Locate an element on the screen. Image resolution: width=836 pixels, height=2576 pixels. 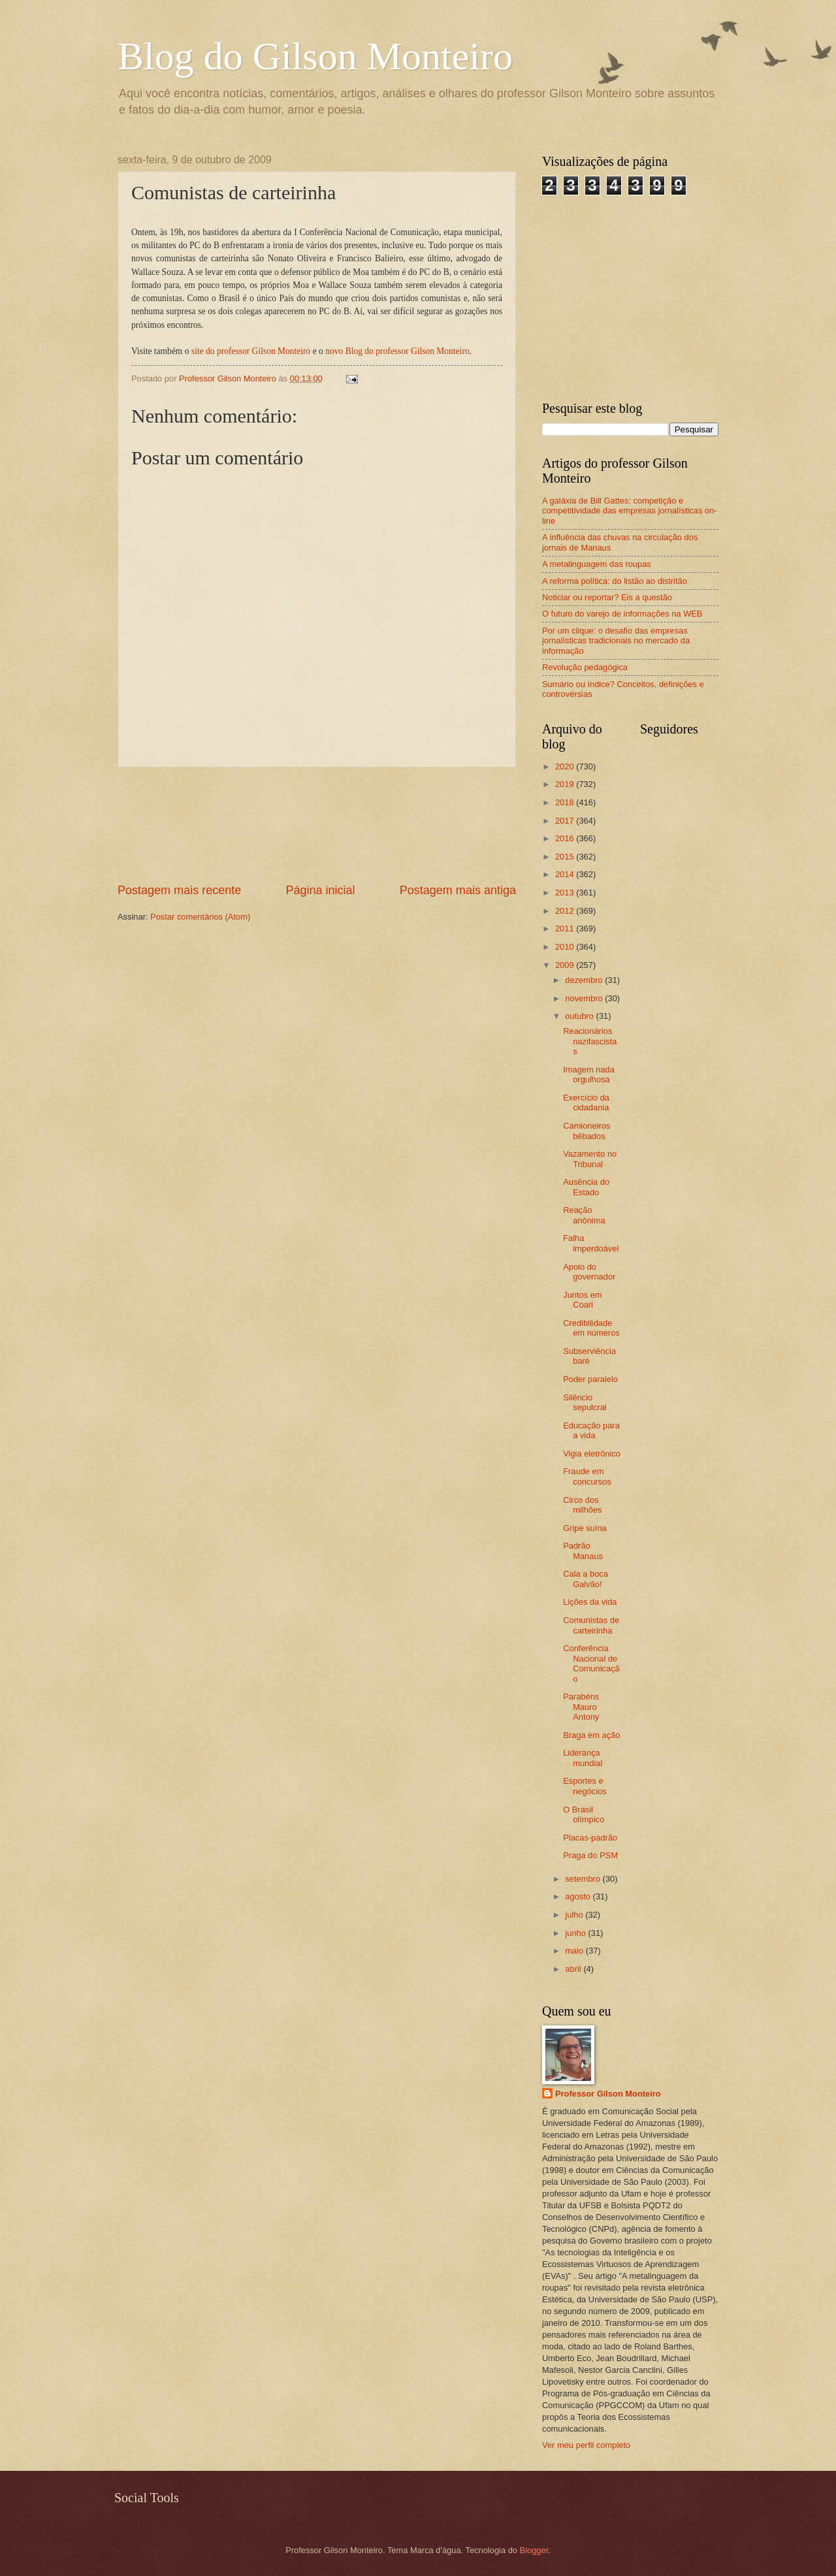
Apoio do governador is located at coordinates (589, 1271).